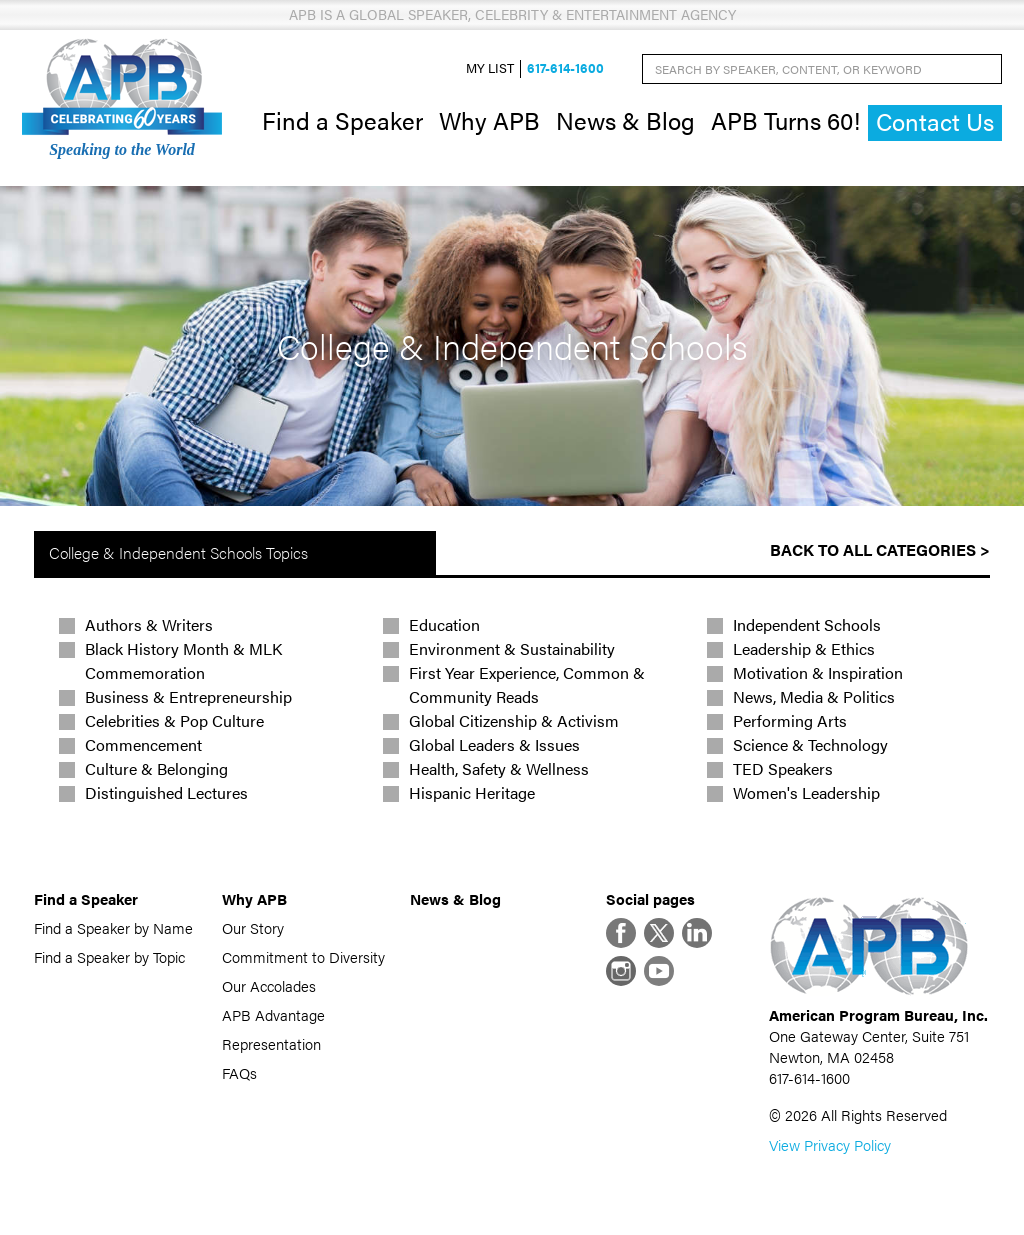 This screenshot has width=1024, height=1235. I want to click on Performing Arts, so click(790, 720).